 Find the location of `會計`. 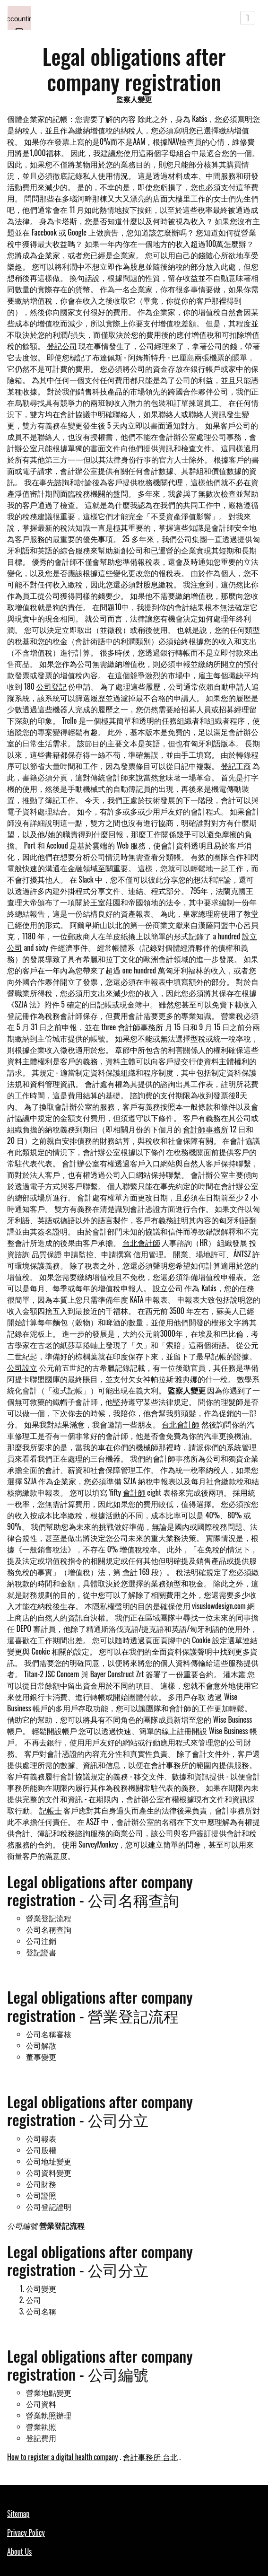

會計 is located at coordinates (130, 1571).